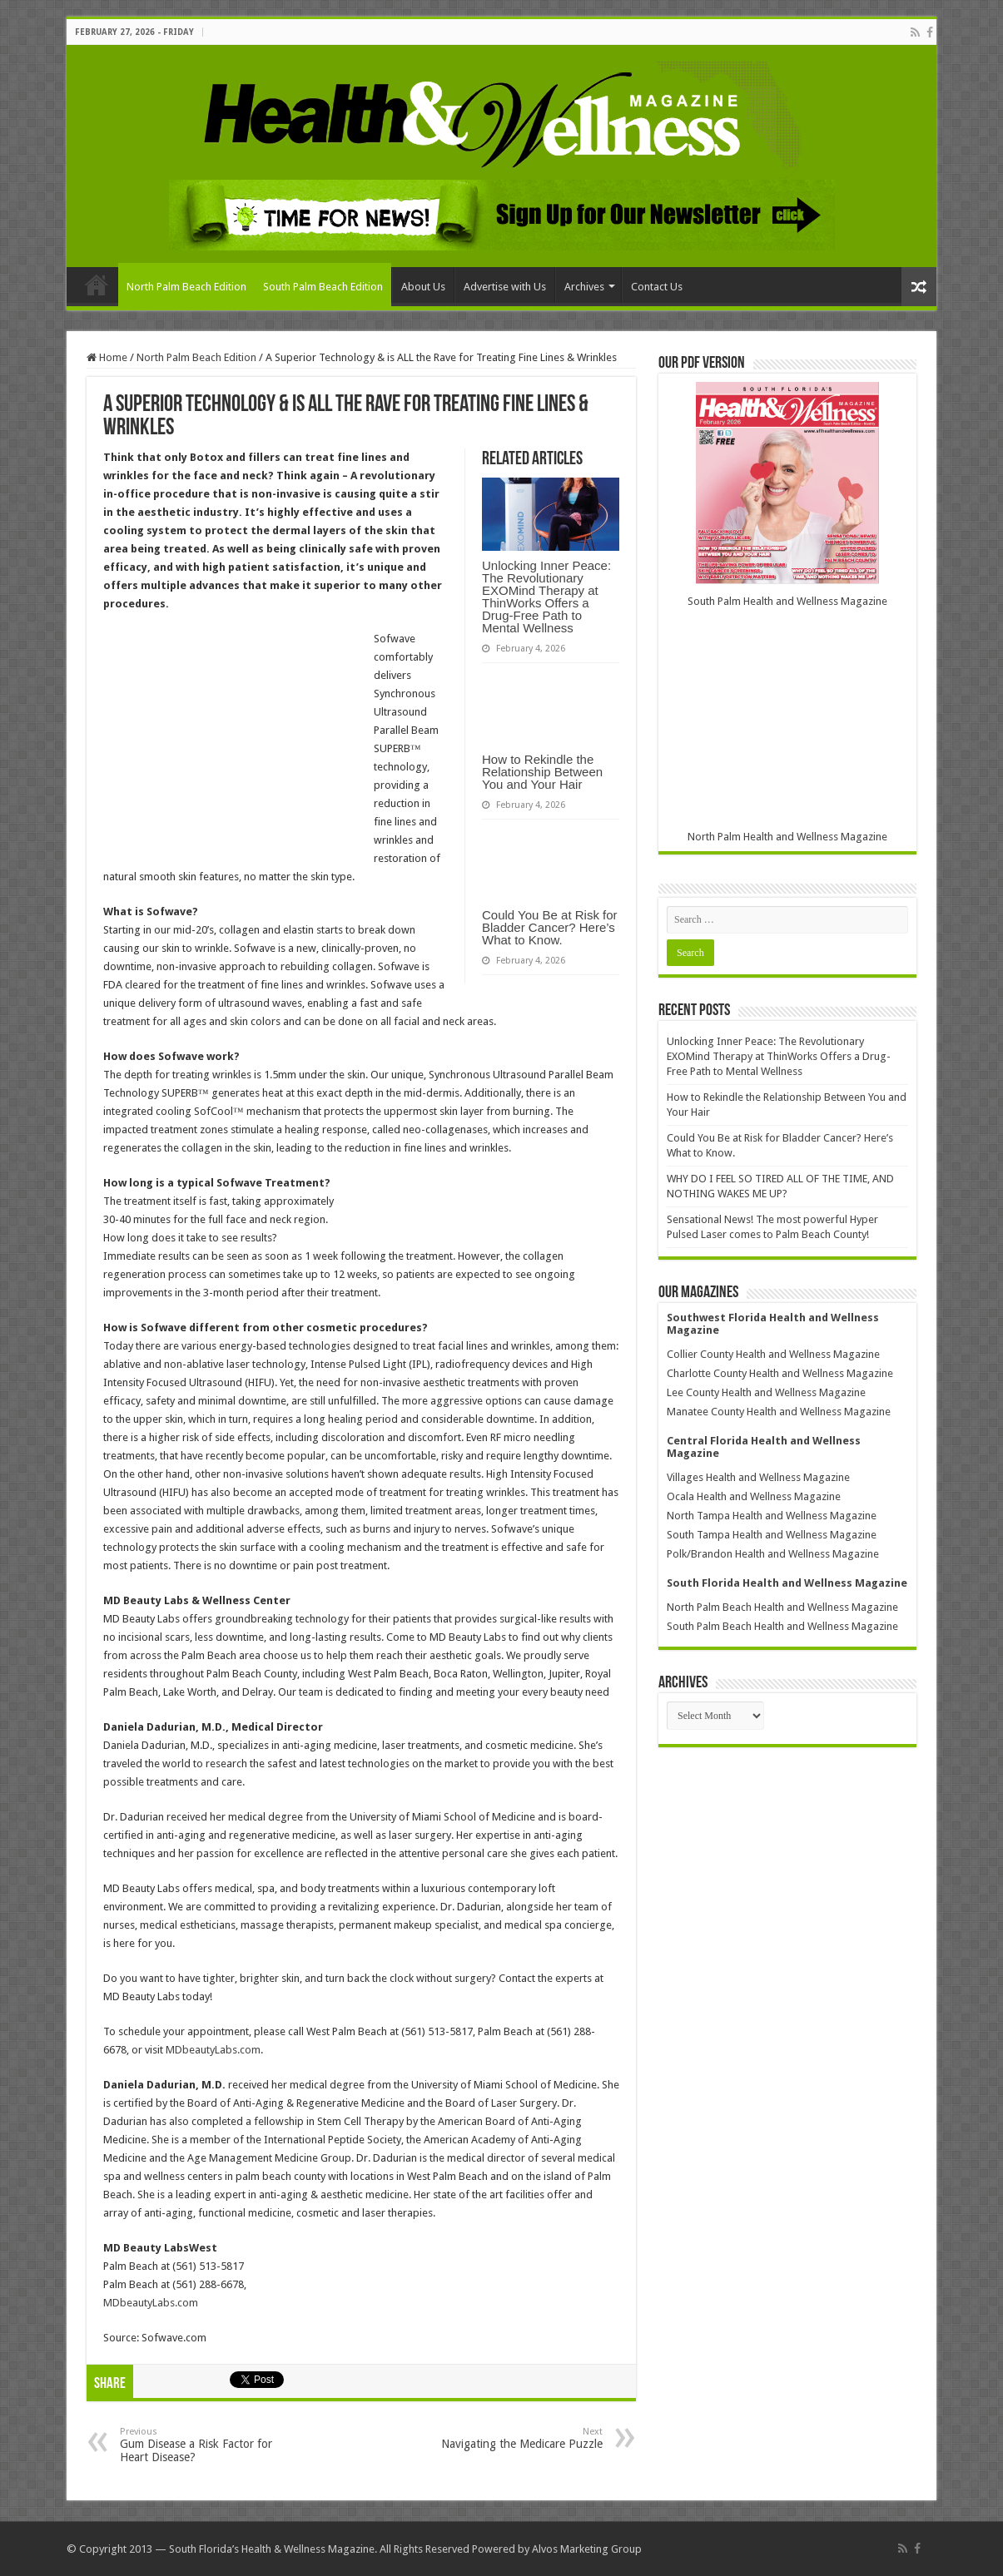 This screenshot has height=2576, width=1003. I want to click on Unlocking Inner Peace: The Revolutionary EXOMind Therapy at ThinWorks Offers a Drug-Free Path to Mental Wellness, so click(546, 596).